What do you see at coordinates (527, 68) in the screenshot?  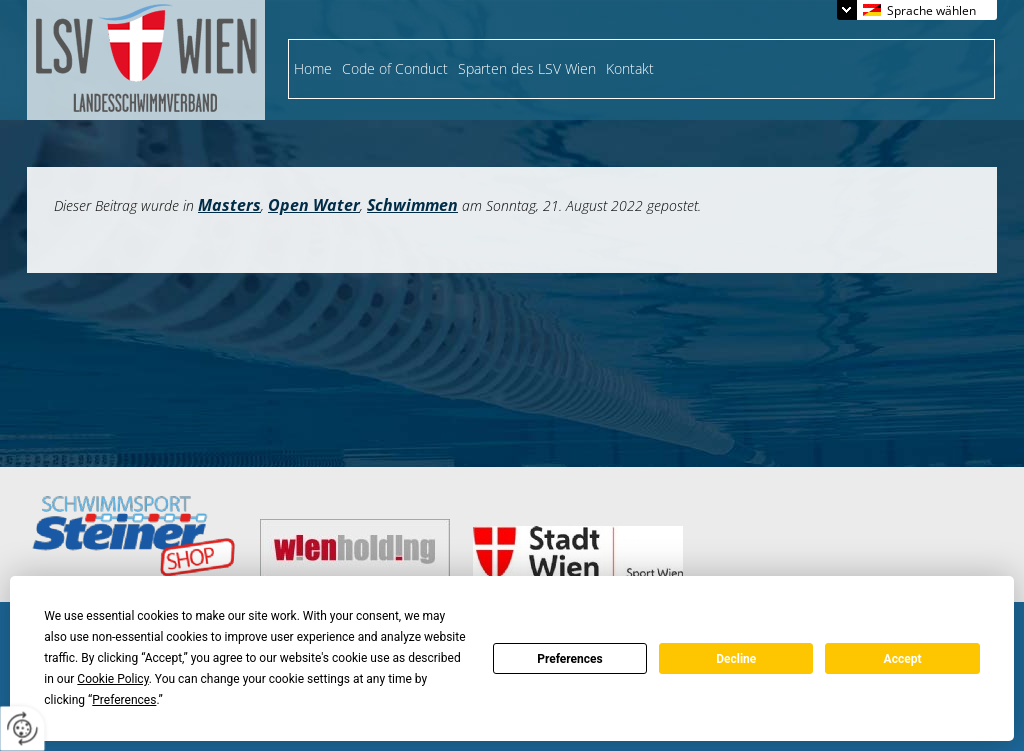 I see `Sparten des LSV Wien` at bounding box center [527, 68].